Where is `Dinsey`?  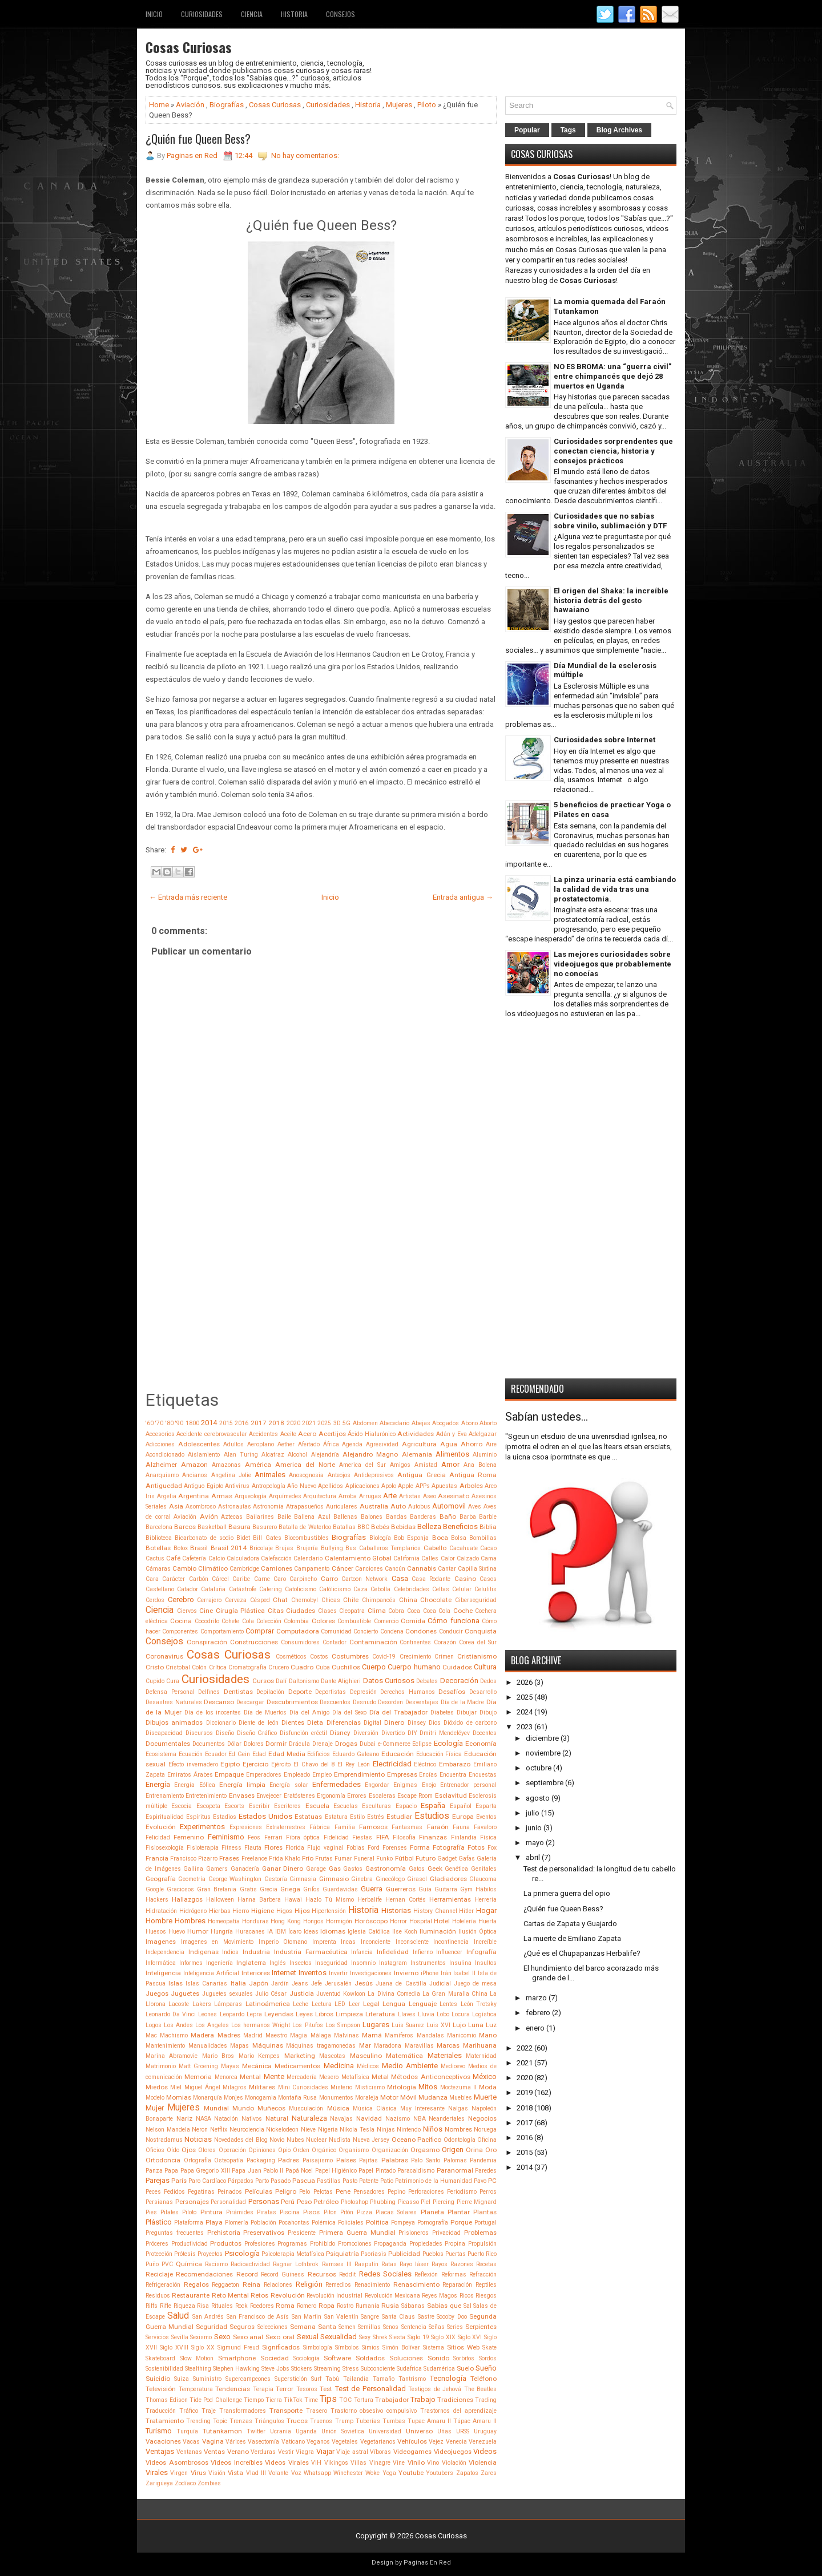 Dinsey is located at coordinates (417, 1722).